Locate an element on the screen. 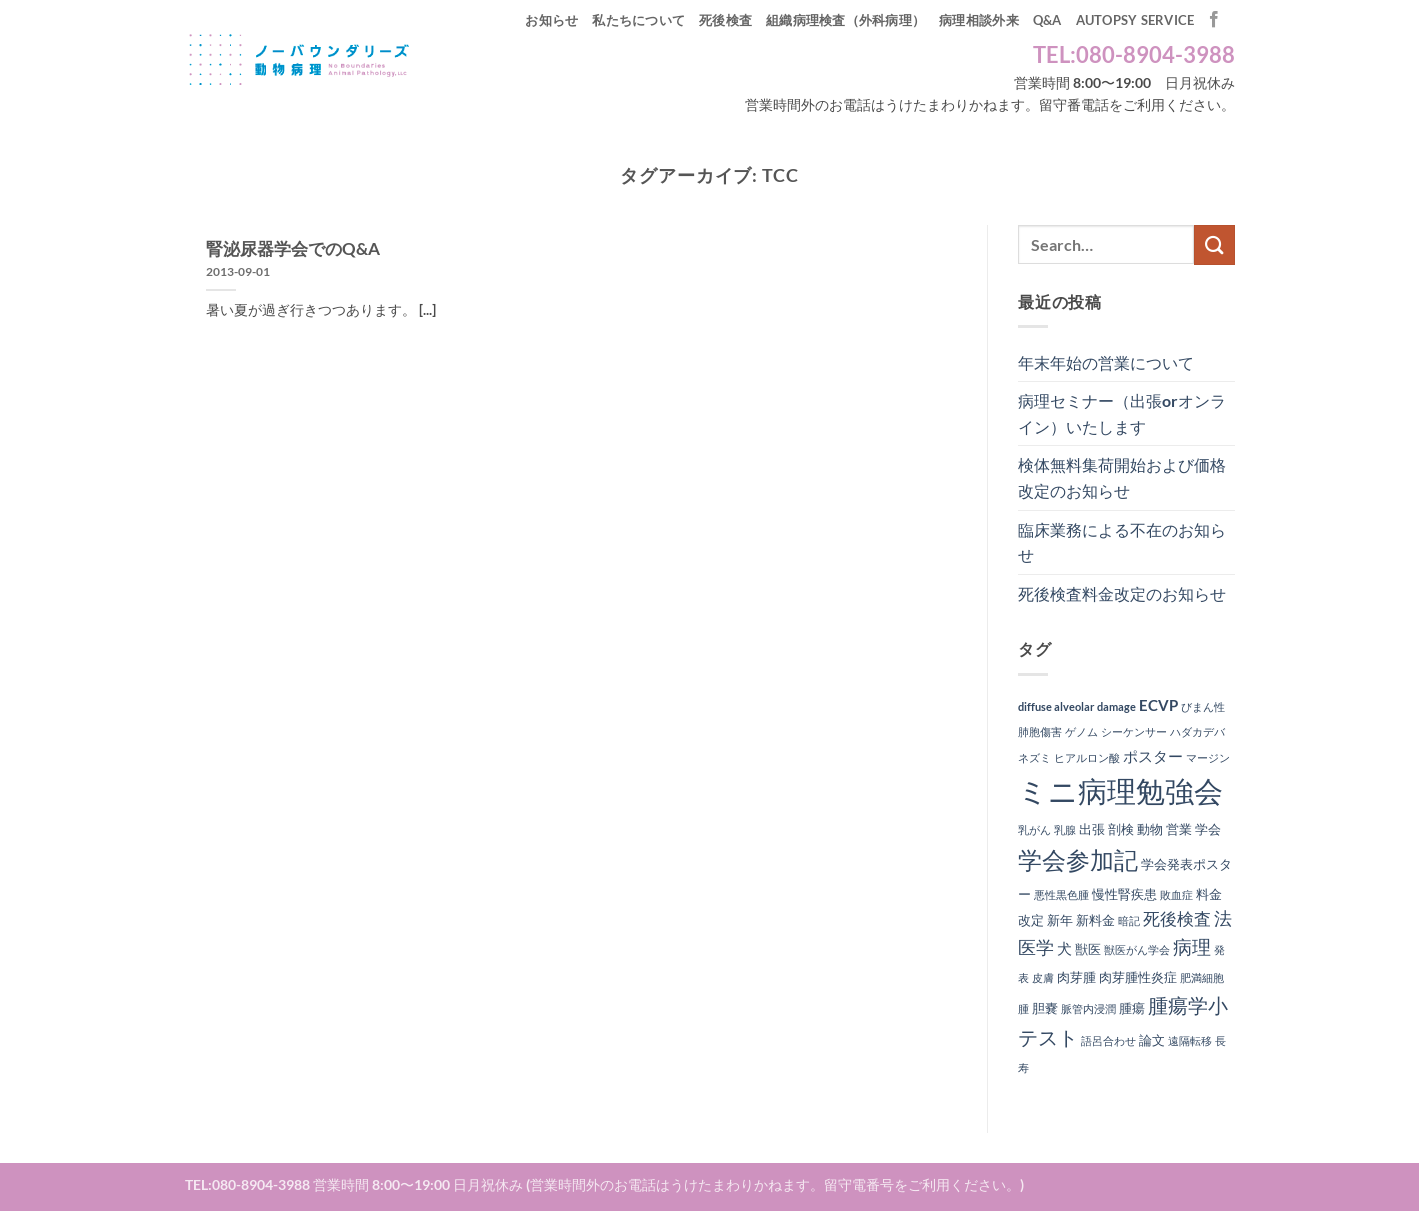 The width and height of the screenshot is (1419, 1211). 腎泌尿器学会でのQ&A is located at coordinates (293, 249).